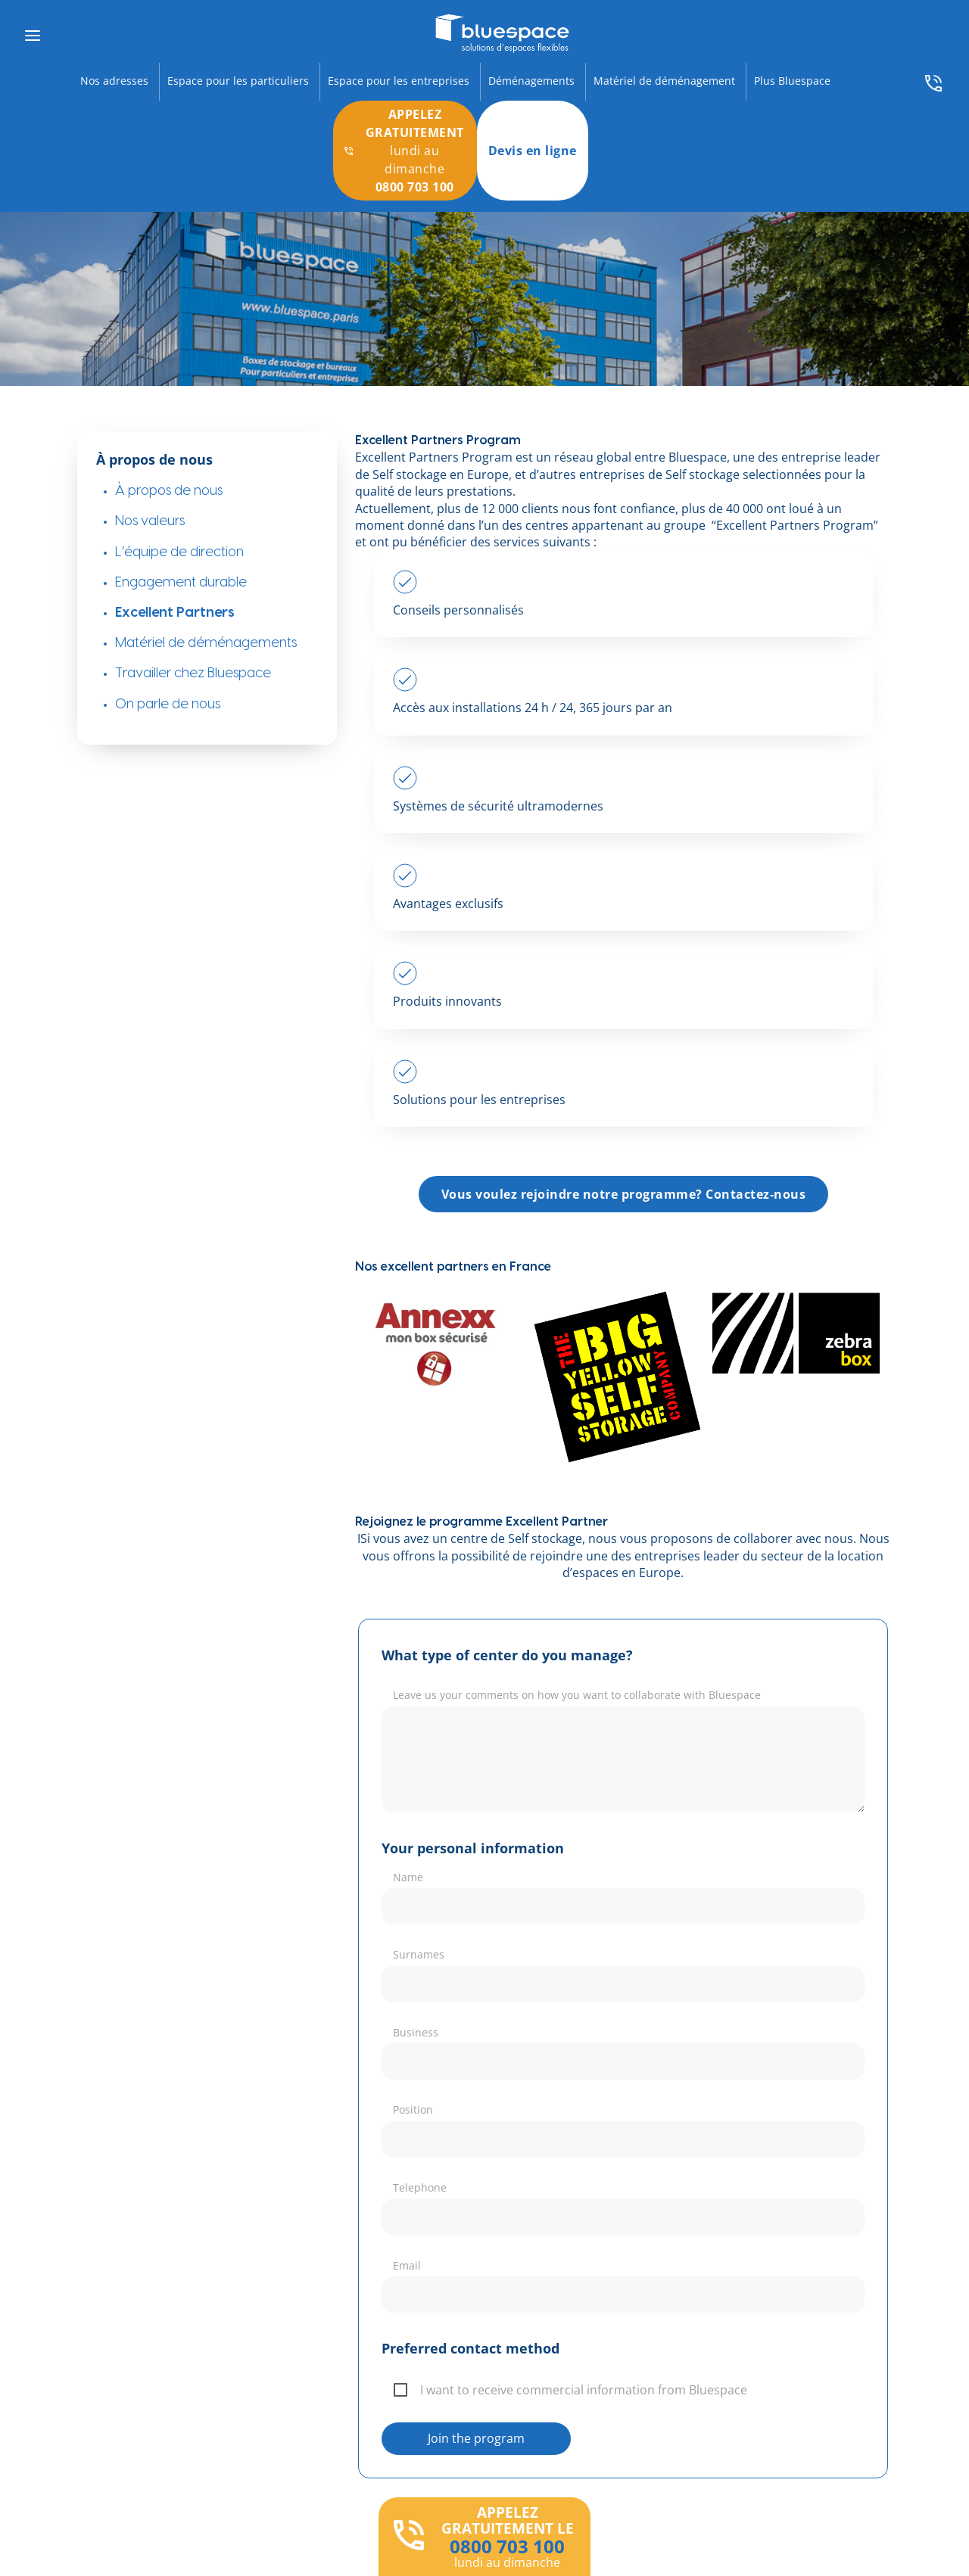  I want to click on Surnames, so click(418, 1954).